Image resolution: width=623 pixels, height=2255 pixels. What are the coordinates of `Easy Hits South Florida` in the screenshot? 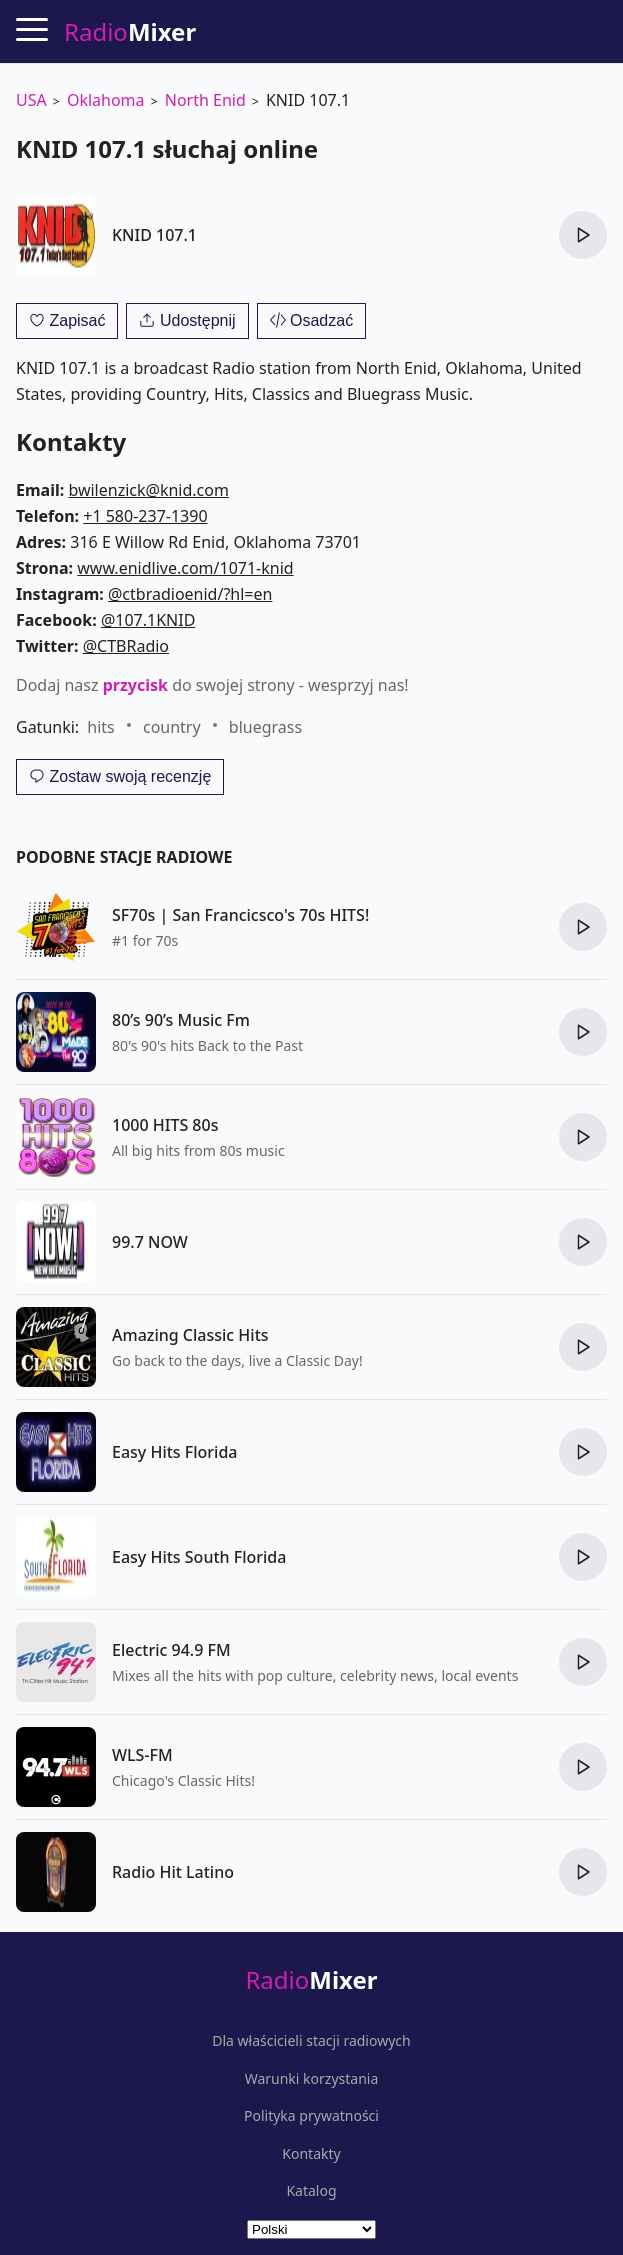 It's located at (199, 1557).